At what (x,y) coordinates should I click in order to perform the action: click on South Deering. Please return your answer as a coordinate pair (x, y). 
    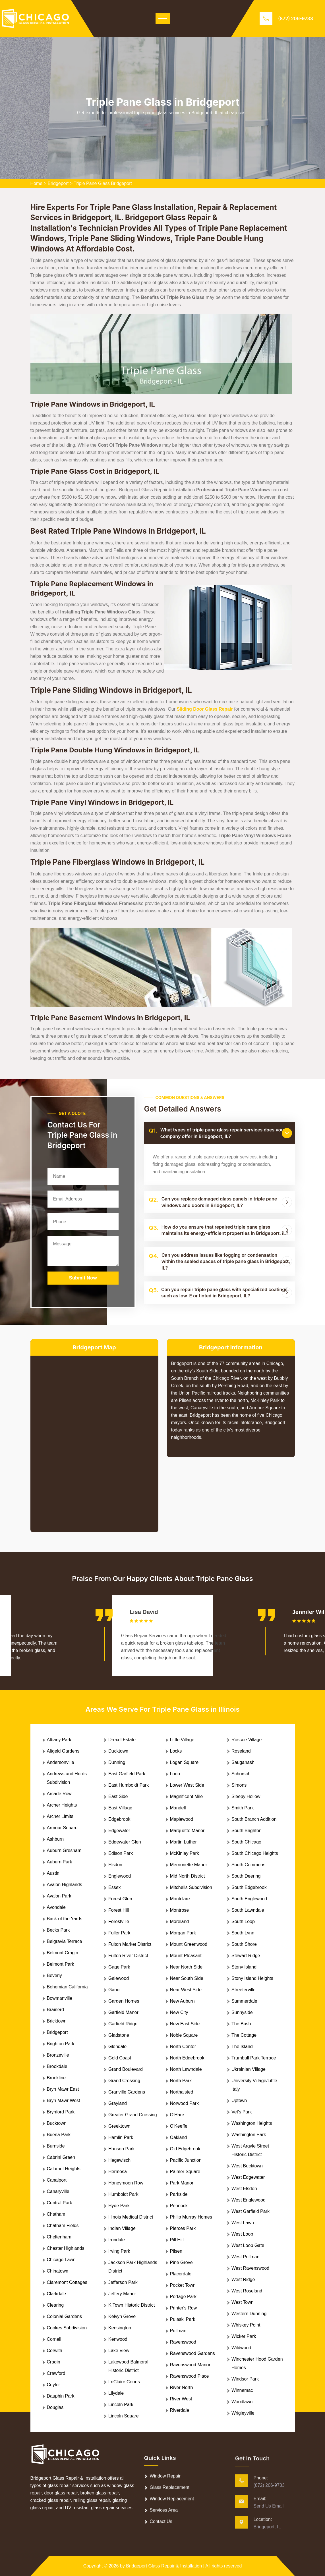
    Looking at the image, I should click on (245, 1876).